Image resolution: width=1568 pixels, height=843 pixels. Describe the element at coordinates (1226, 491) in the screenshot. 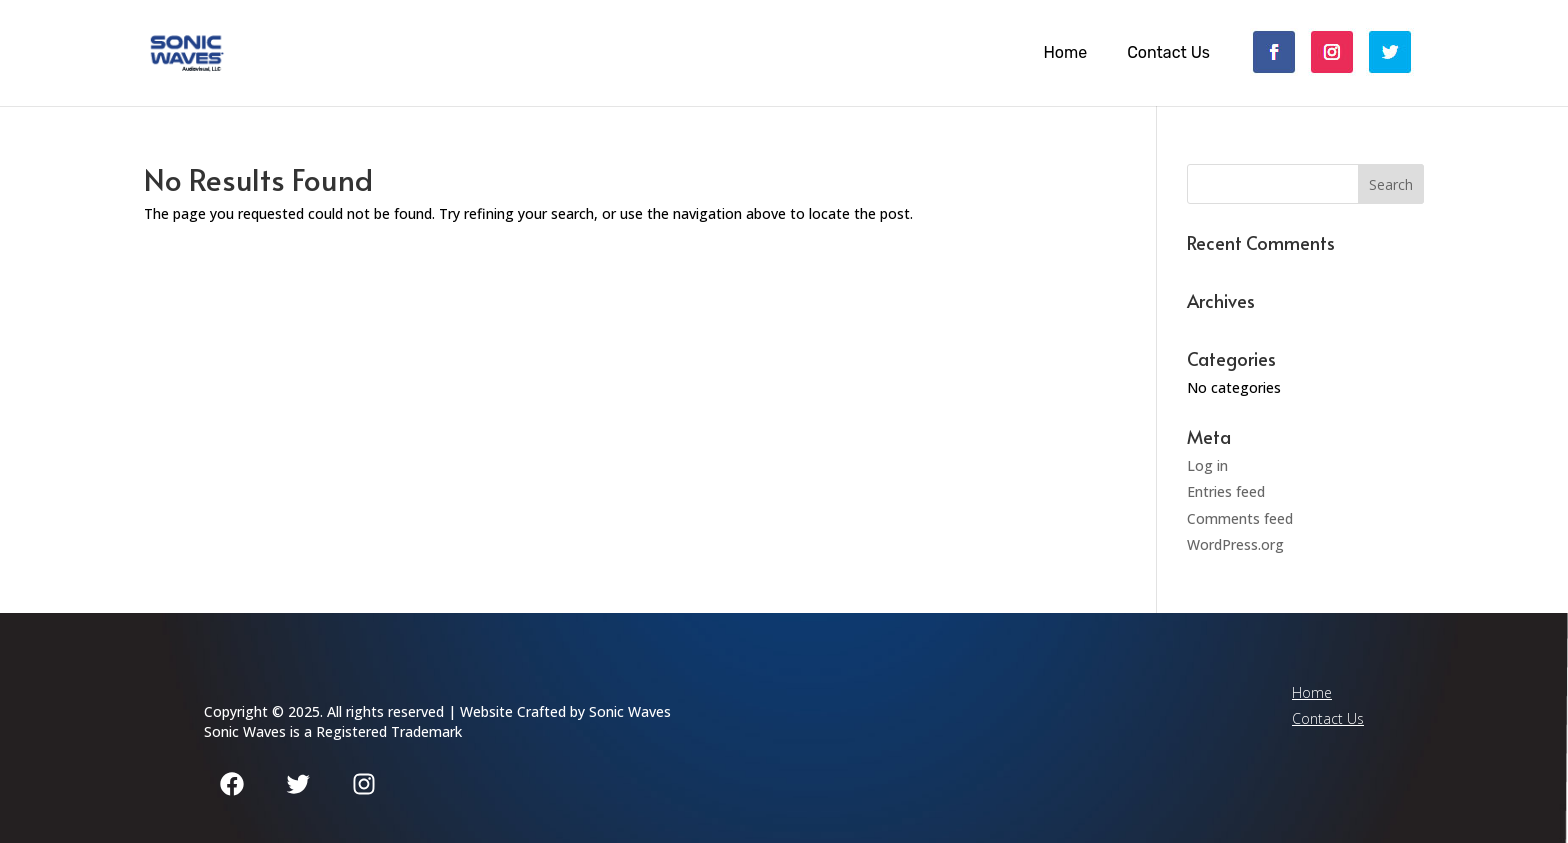

I see `Entries feed` at that location.